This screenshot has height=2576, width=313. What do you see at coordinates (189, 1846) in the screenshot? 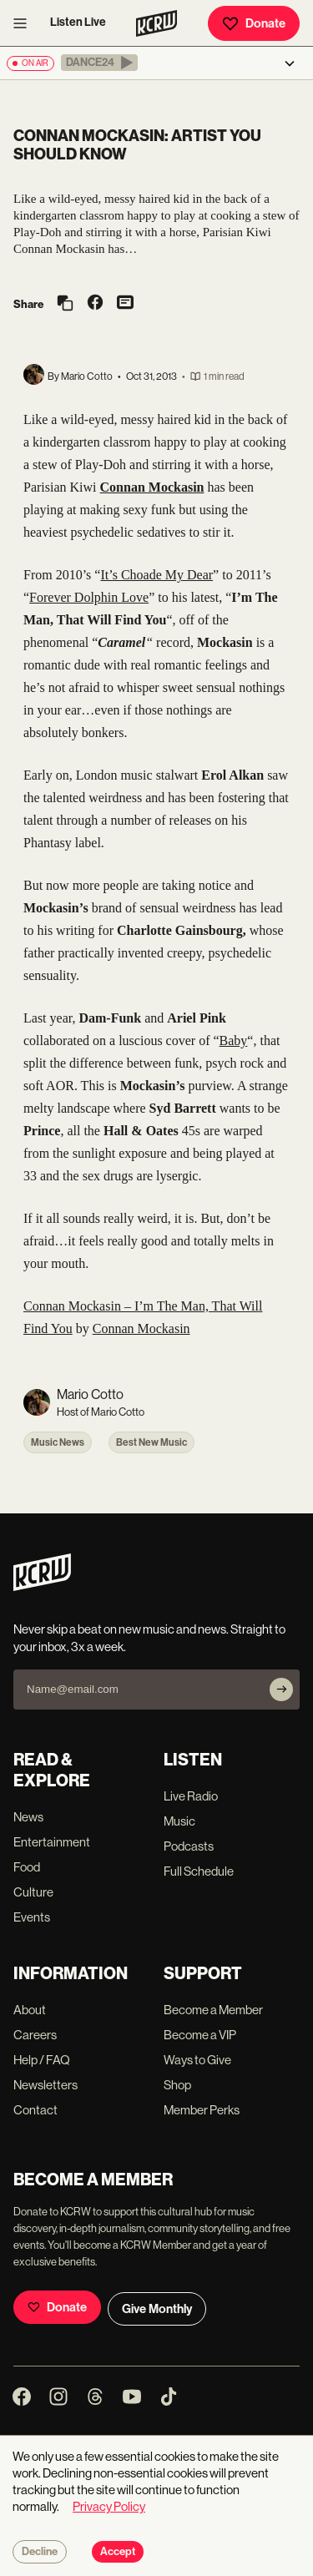
I see `Podcasts` at bounding box center [189, 1846].